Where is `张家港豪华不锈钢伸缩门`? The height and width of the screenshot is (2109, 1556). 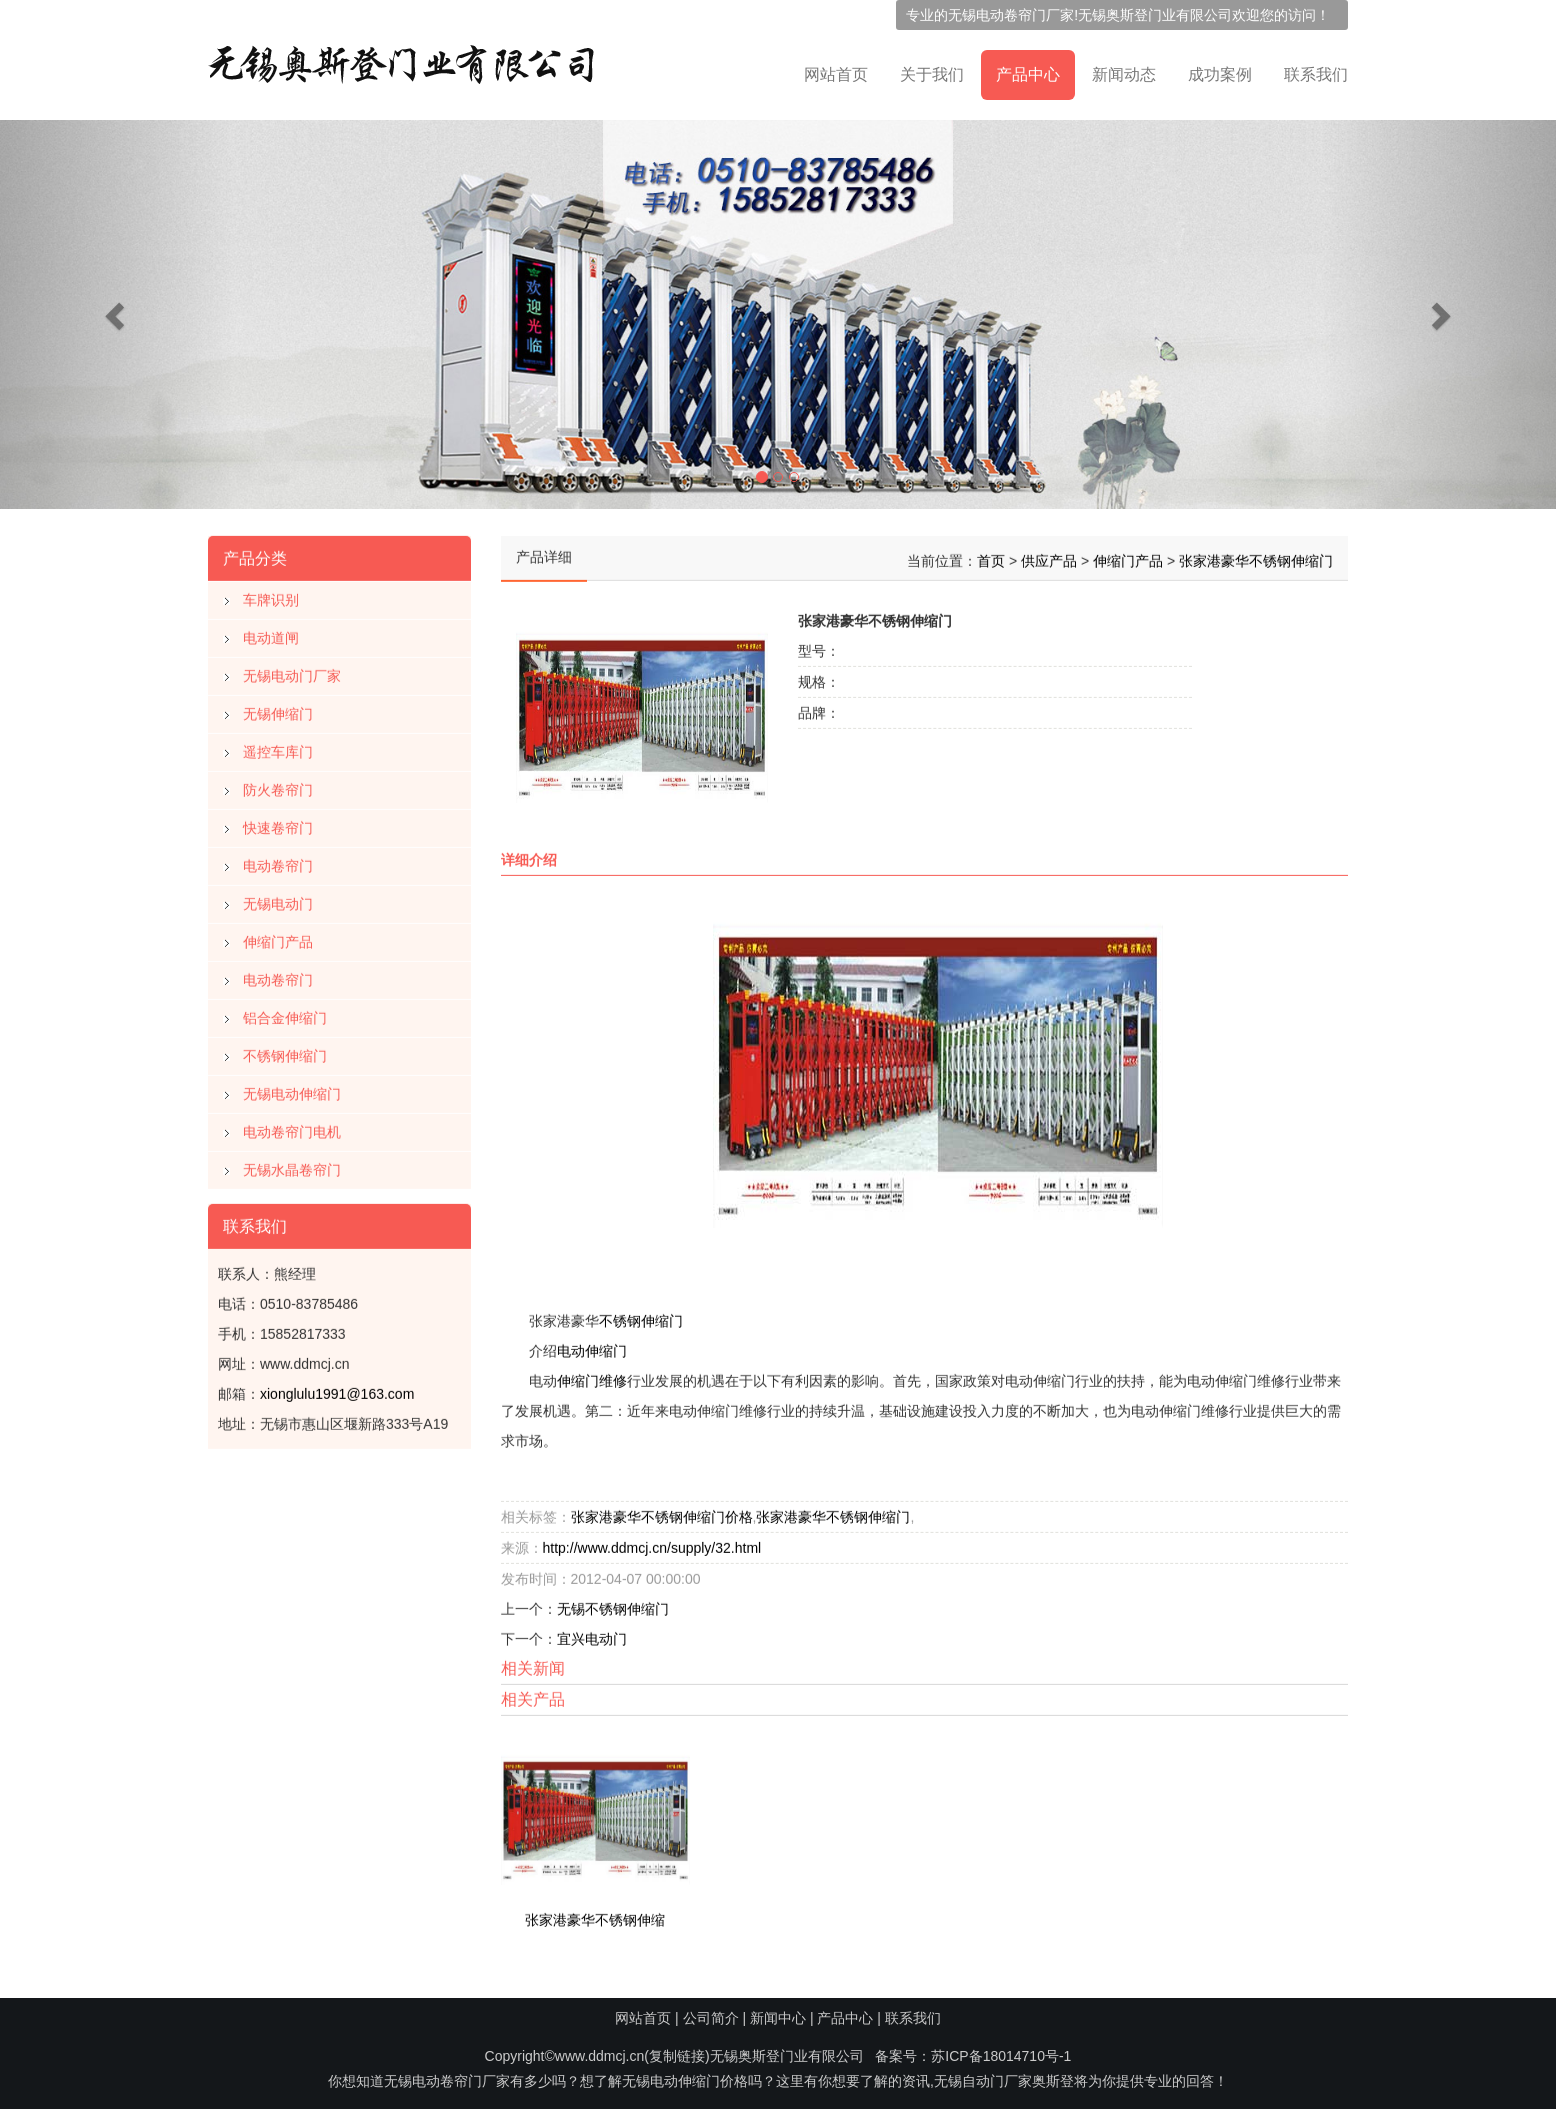 张家港豪华不锈钢伸缩门 is located at coordinates (1256, 557).